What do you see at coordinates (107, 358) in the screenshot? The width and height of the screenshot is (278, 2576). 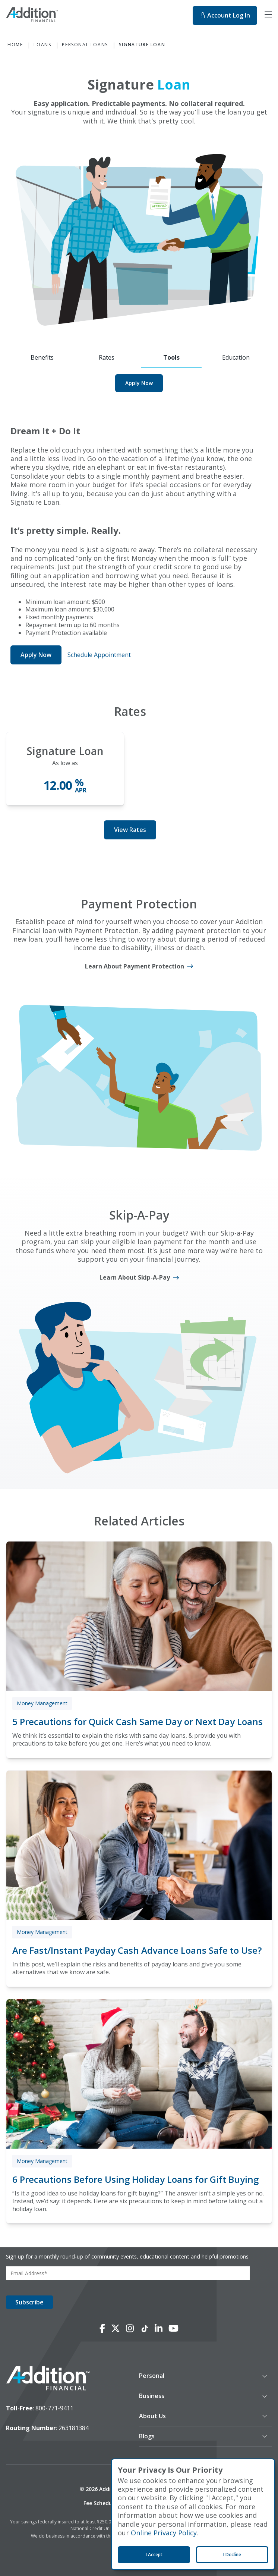 I see `[Rates]` at bounding box center [107, 358].